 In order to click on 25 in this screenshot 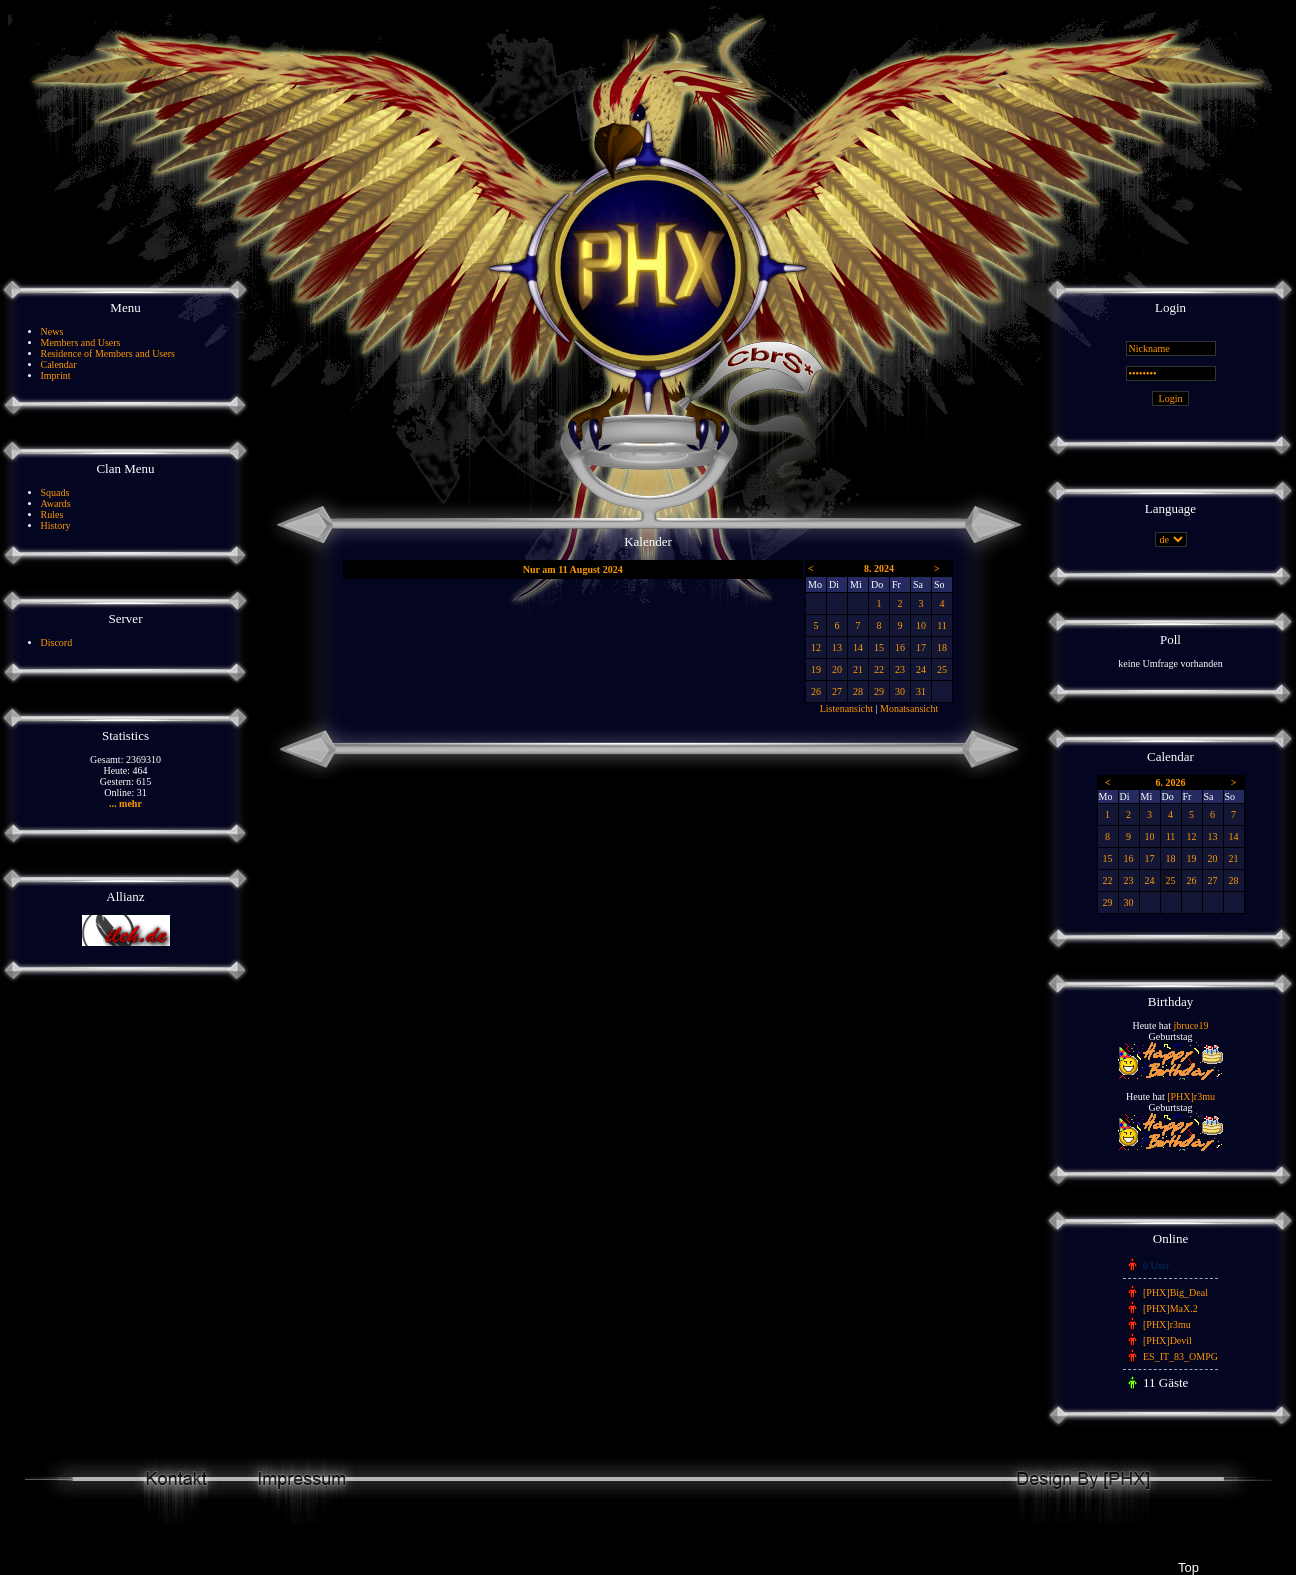, I will do `click(942, 669)`.